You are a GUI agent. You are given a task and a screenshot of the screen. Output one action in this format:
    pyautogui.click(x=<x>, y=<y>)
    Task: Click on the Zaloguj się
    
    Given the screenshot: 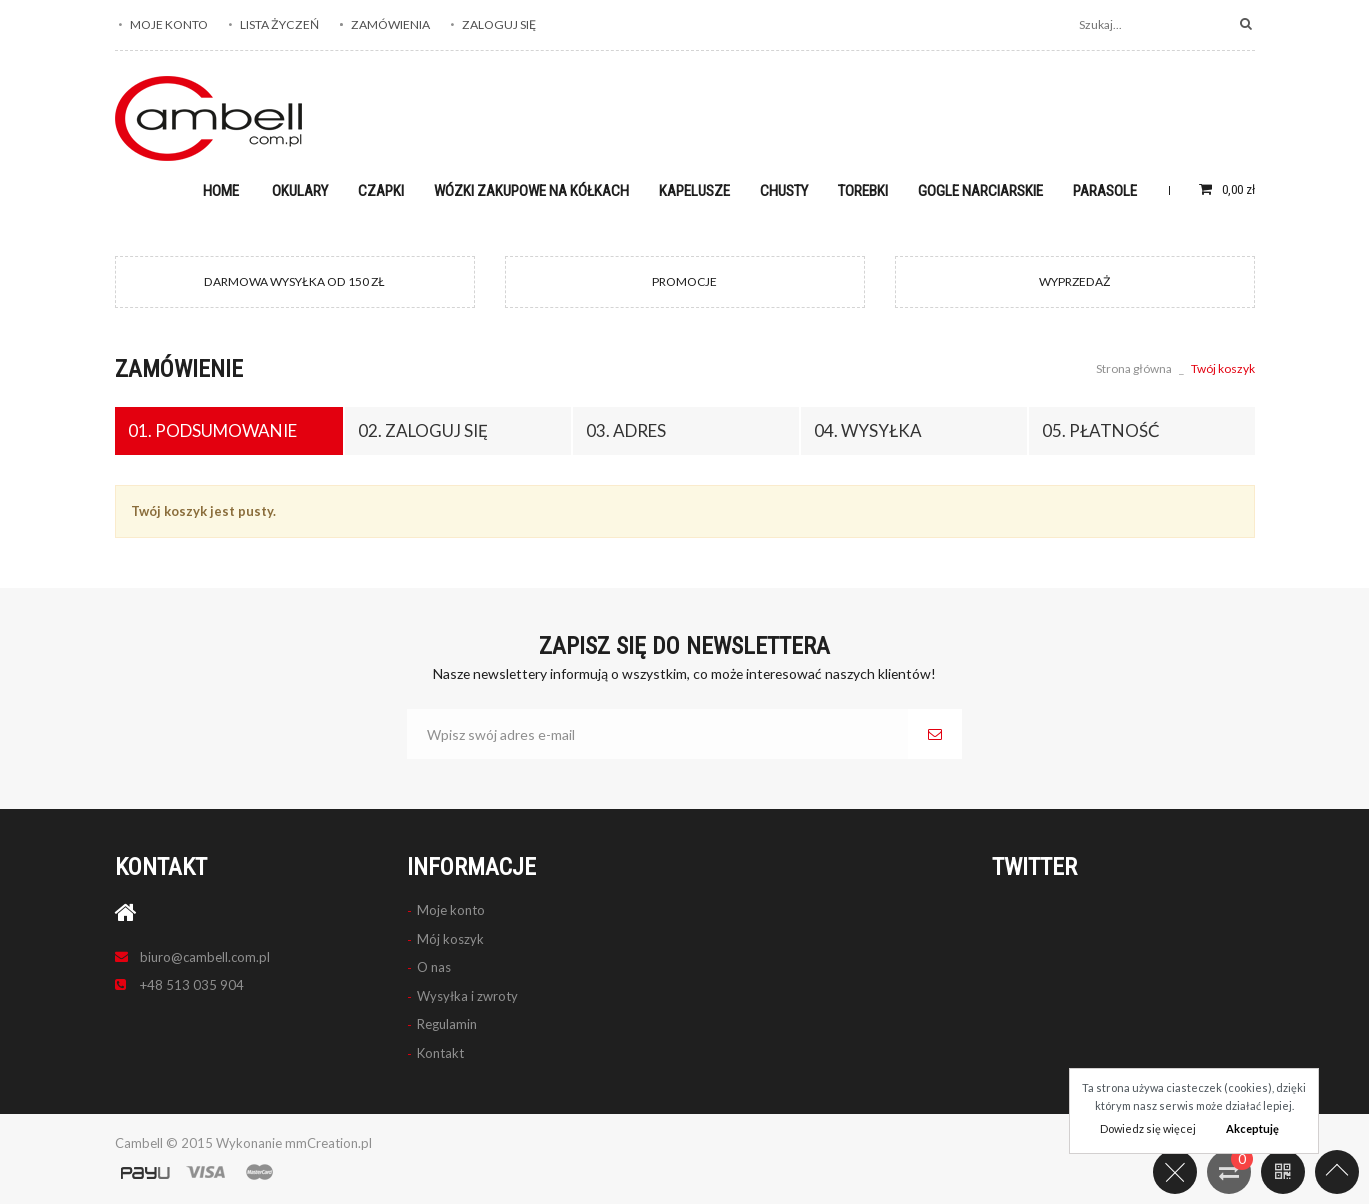 What is the action you would take?
    pyautogui.click(x=499, y=24)
    